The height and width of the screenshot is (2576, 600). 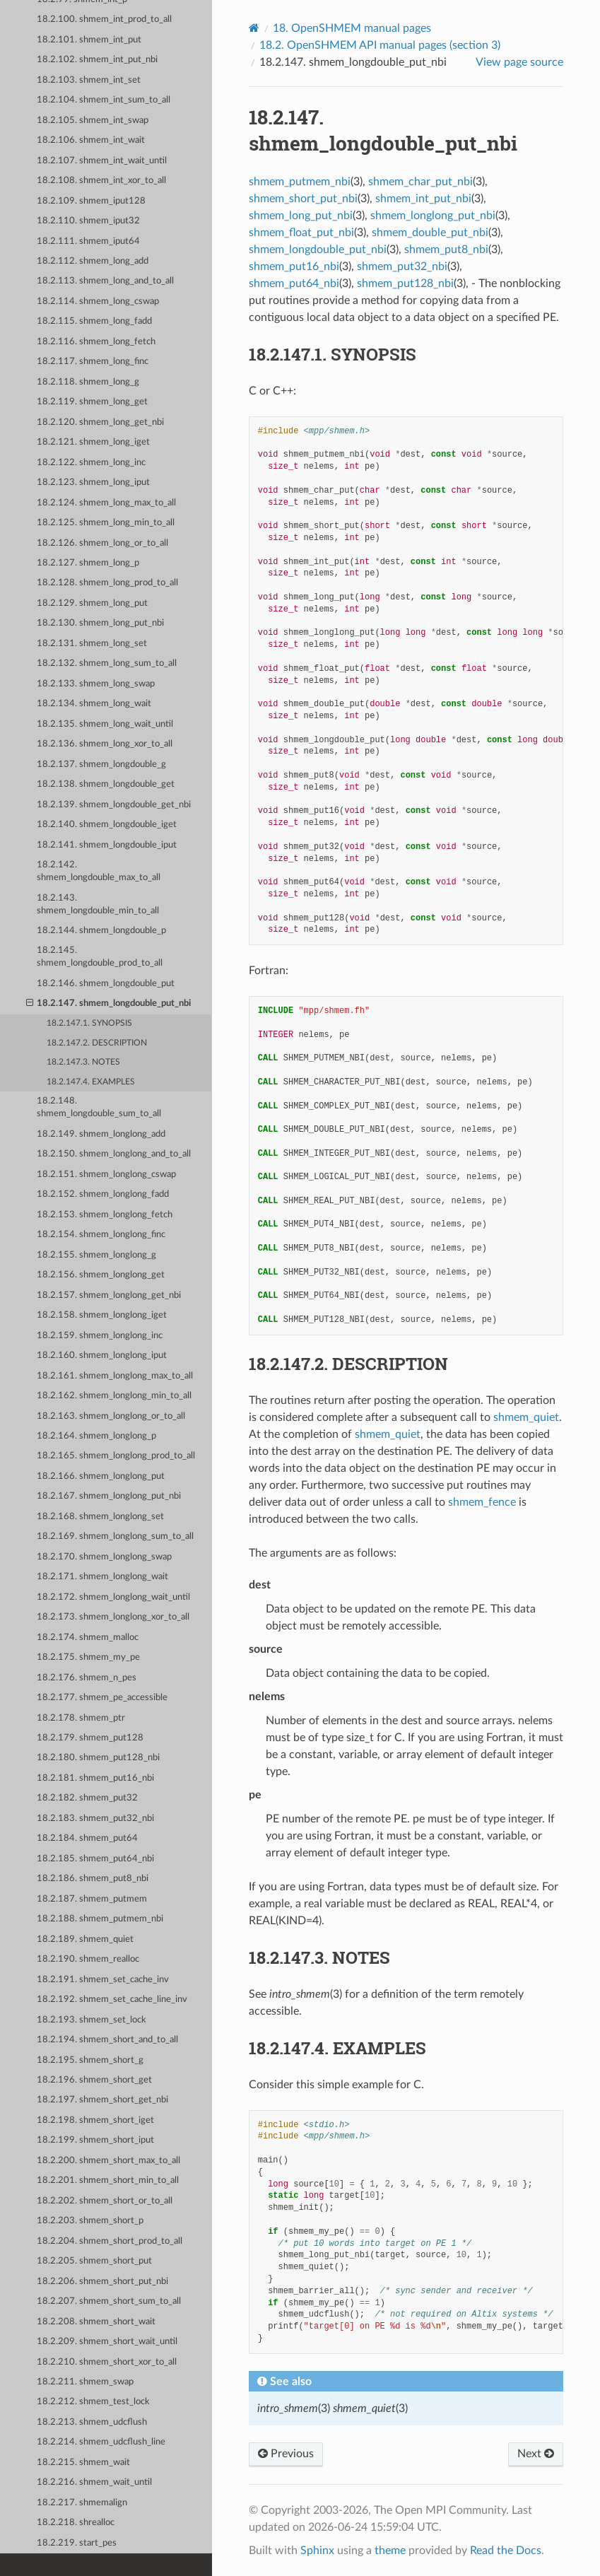 I want to click on 18.2.214. shmem_udcflush_line, so click(x=101, y=2442).